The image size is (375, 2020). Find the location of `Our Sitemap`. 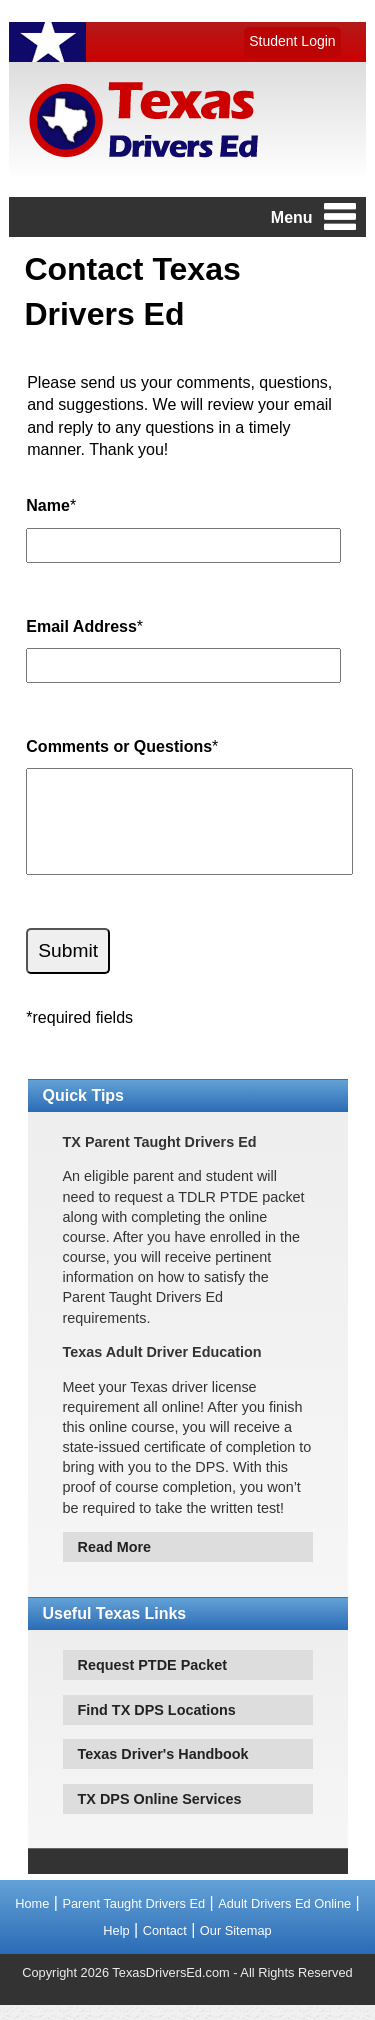

Our Sitemap is located at coordinates (236, 1945).